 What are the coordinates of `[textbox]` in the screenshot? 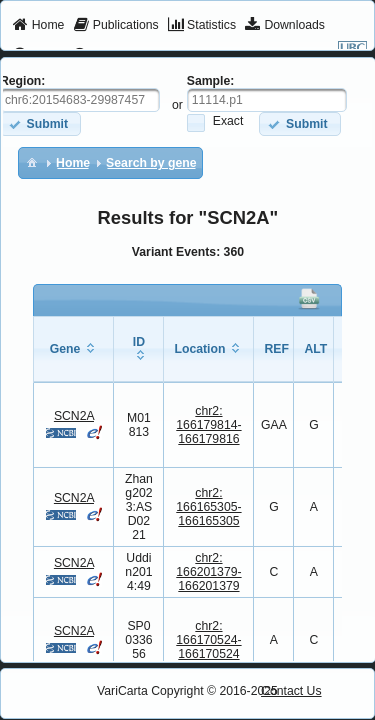 It's located at (267, 100).